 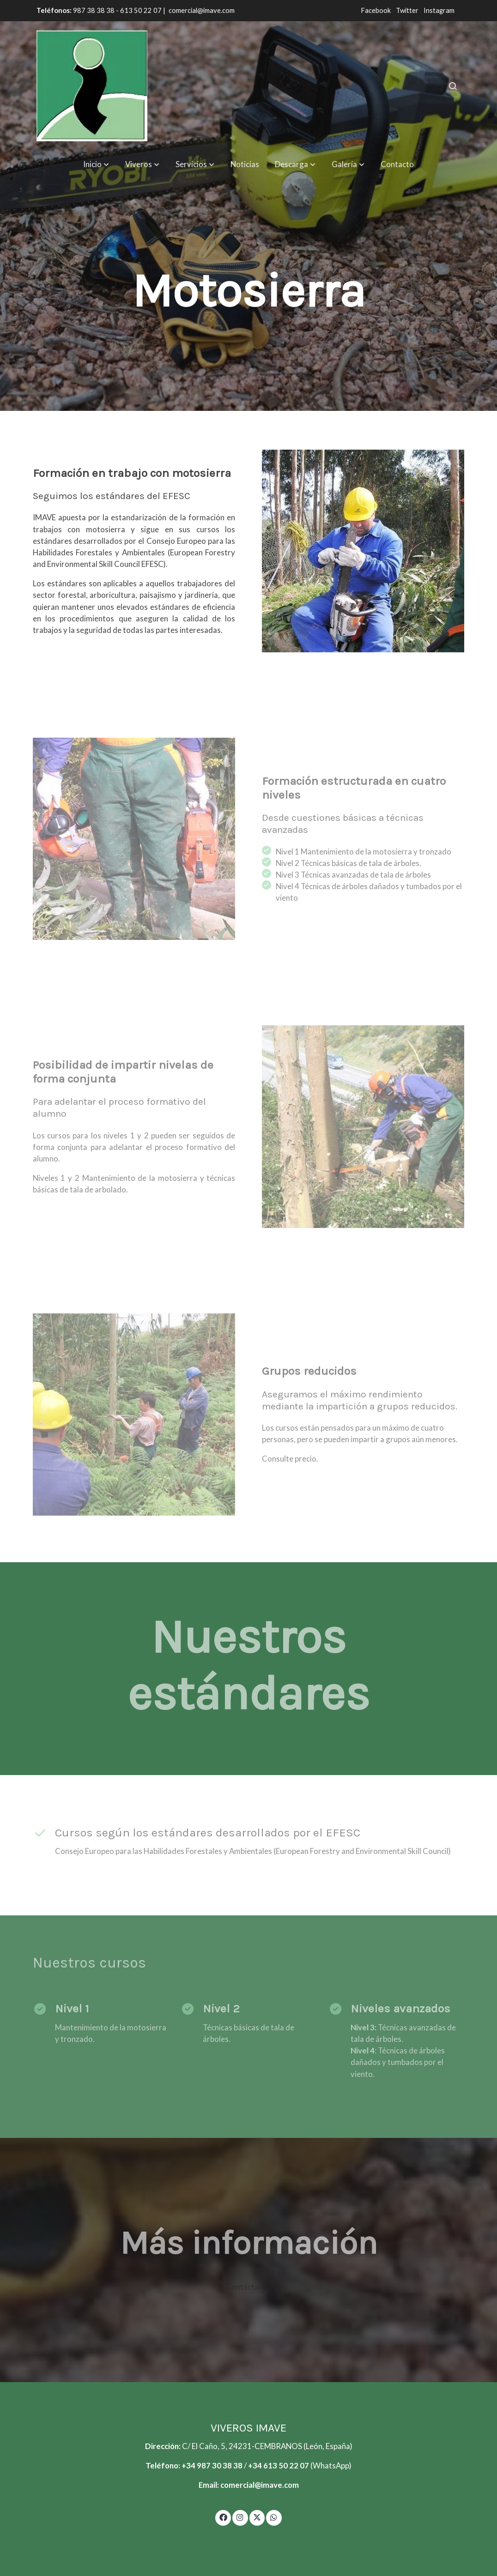 I want to click on [link], so click(x=91, y=85).